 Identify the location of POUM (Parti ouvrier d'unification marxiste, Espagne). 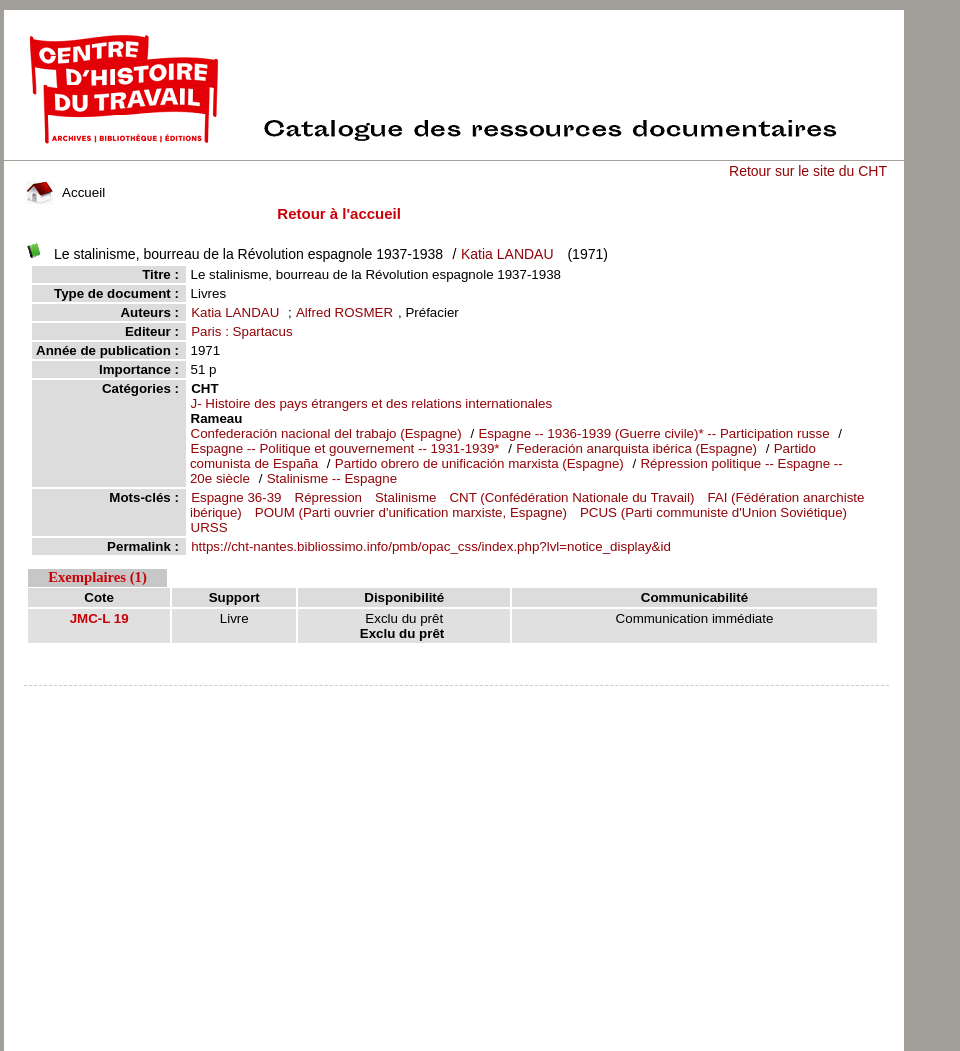
(411, 512).